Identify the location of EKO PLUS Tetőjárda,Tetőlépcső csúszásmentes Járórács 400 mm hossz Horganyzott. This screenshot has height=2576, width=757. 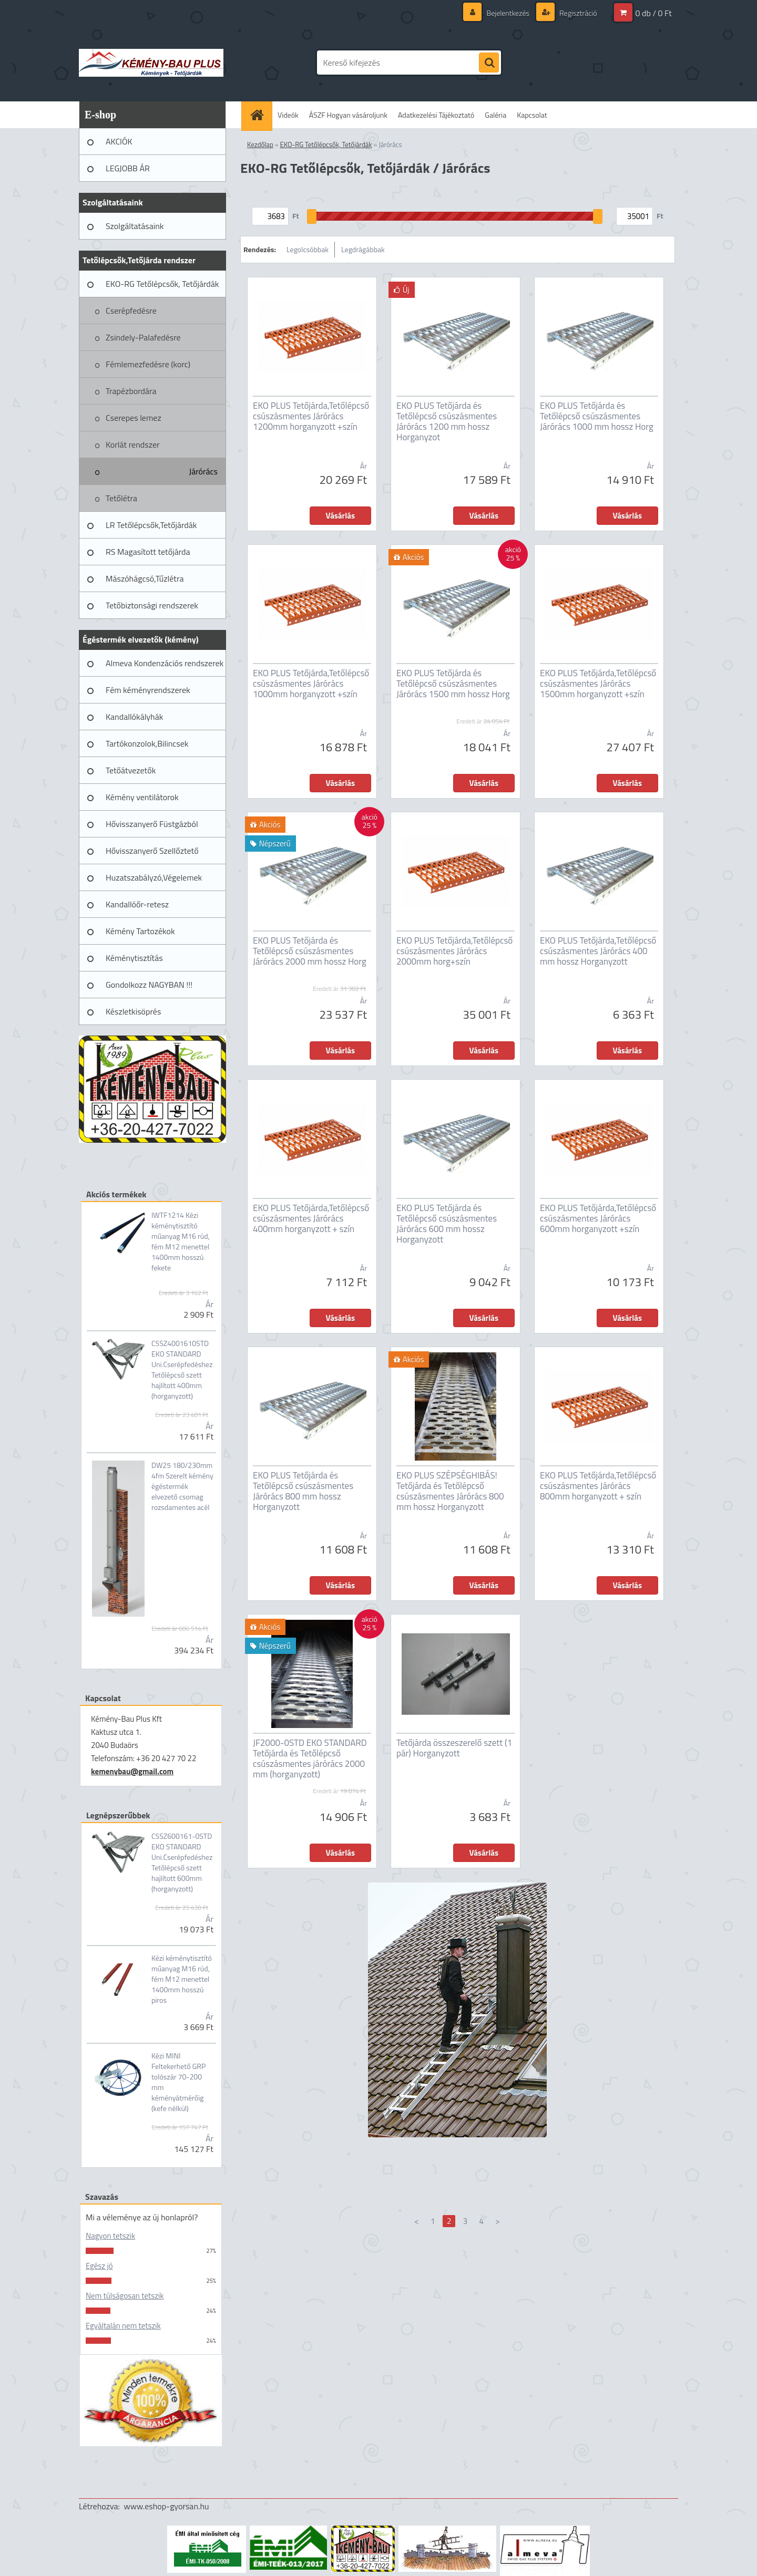
(598, 951).